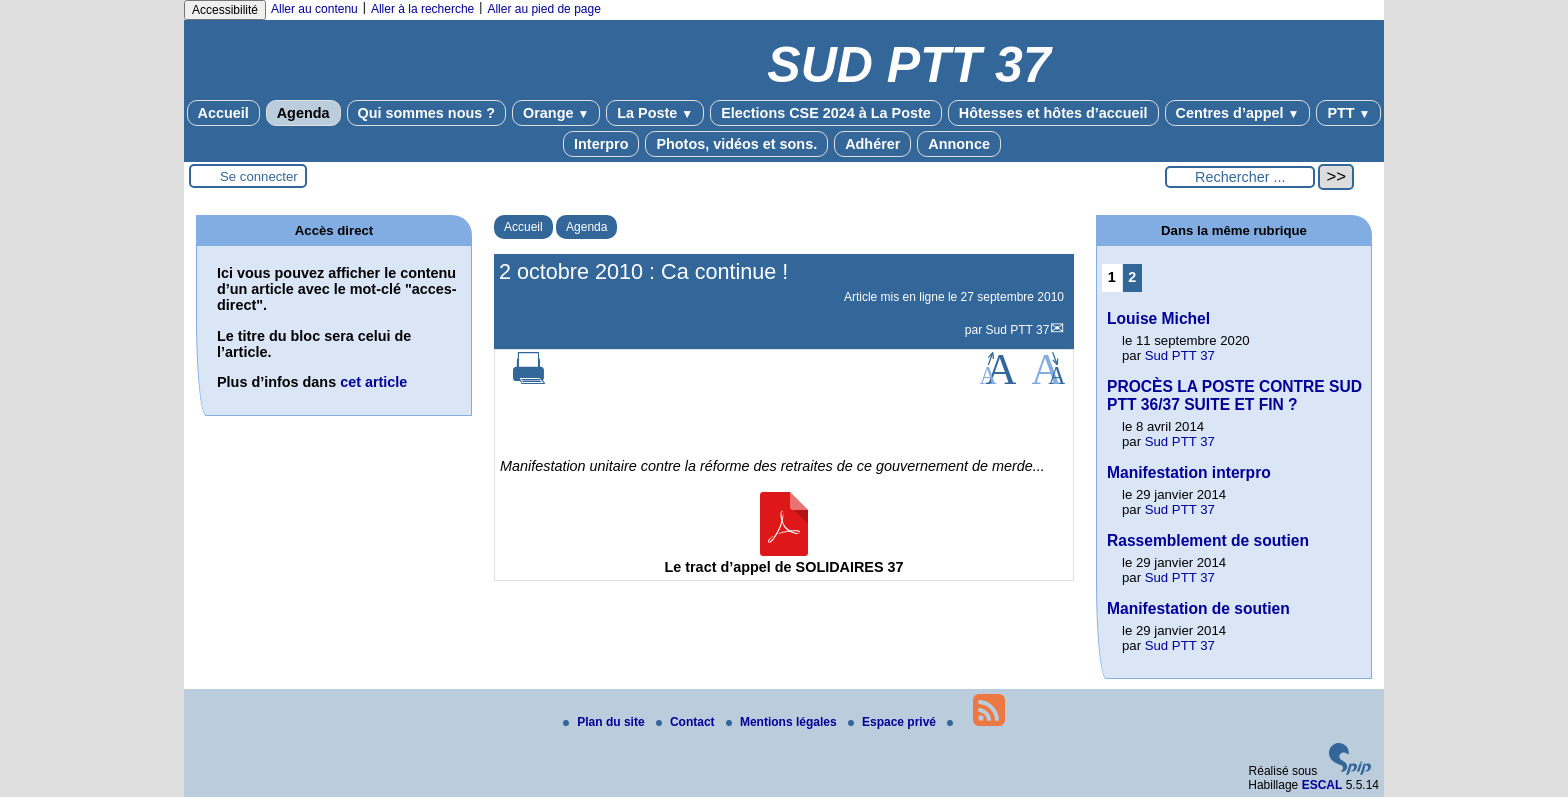 Image resolution: width=1568 pixels, height=797 pixels. What do you see at coordinates (872, 144) in the screenshot?
I see `Adhérer` at bounding box center [872, 144].